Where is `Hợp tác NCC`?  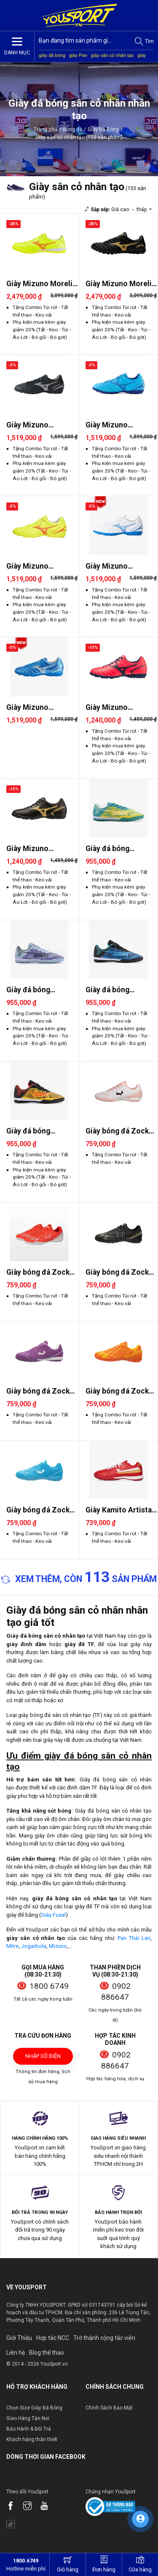 Hợp tác NCC is located at coordinates (52, 2337).